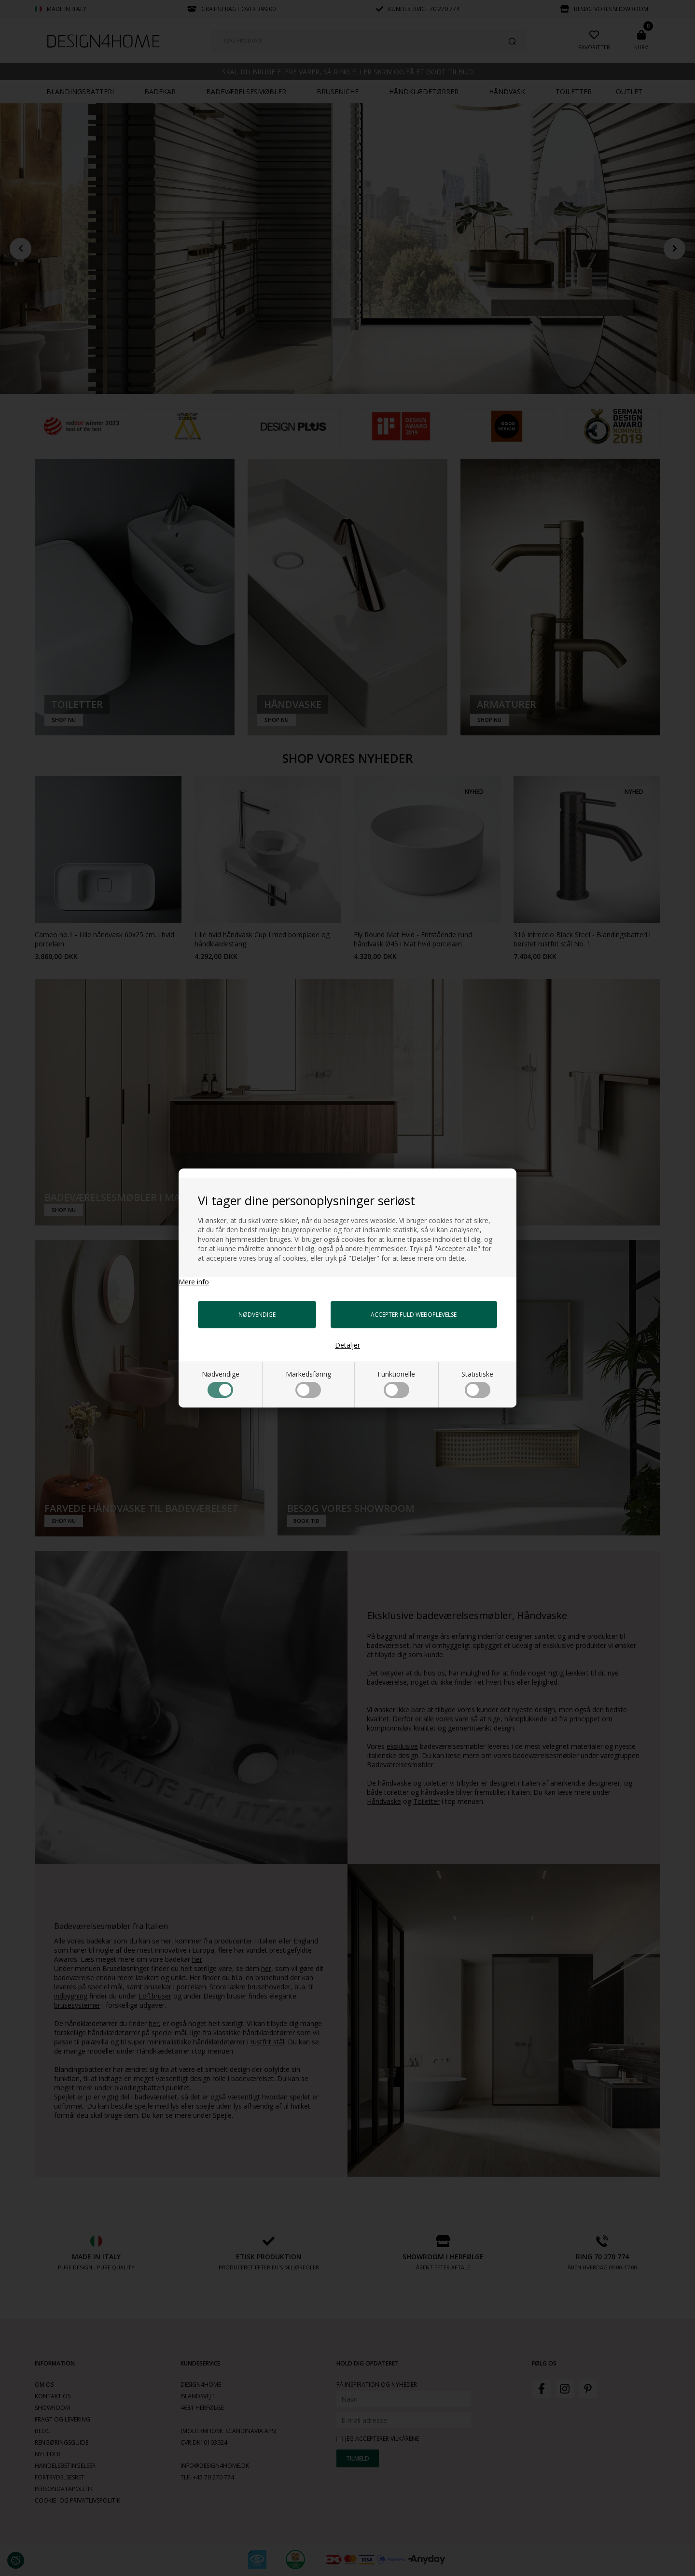 This screenshot has height=2576, width=695. I want to click on Statistiske, so click(477, 1383).